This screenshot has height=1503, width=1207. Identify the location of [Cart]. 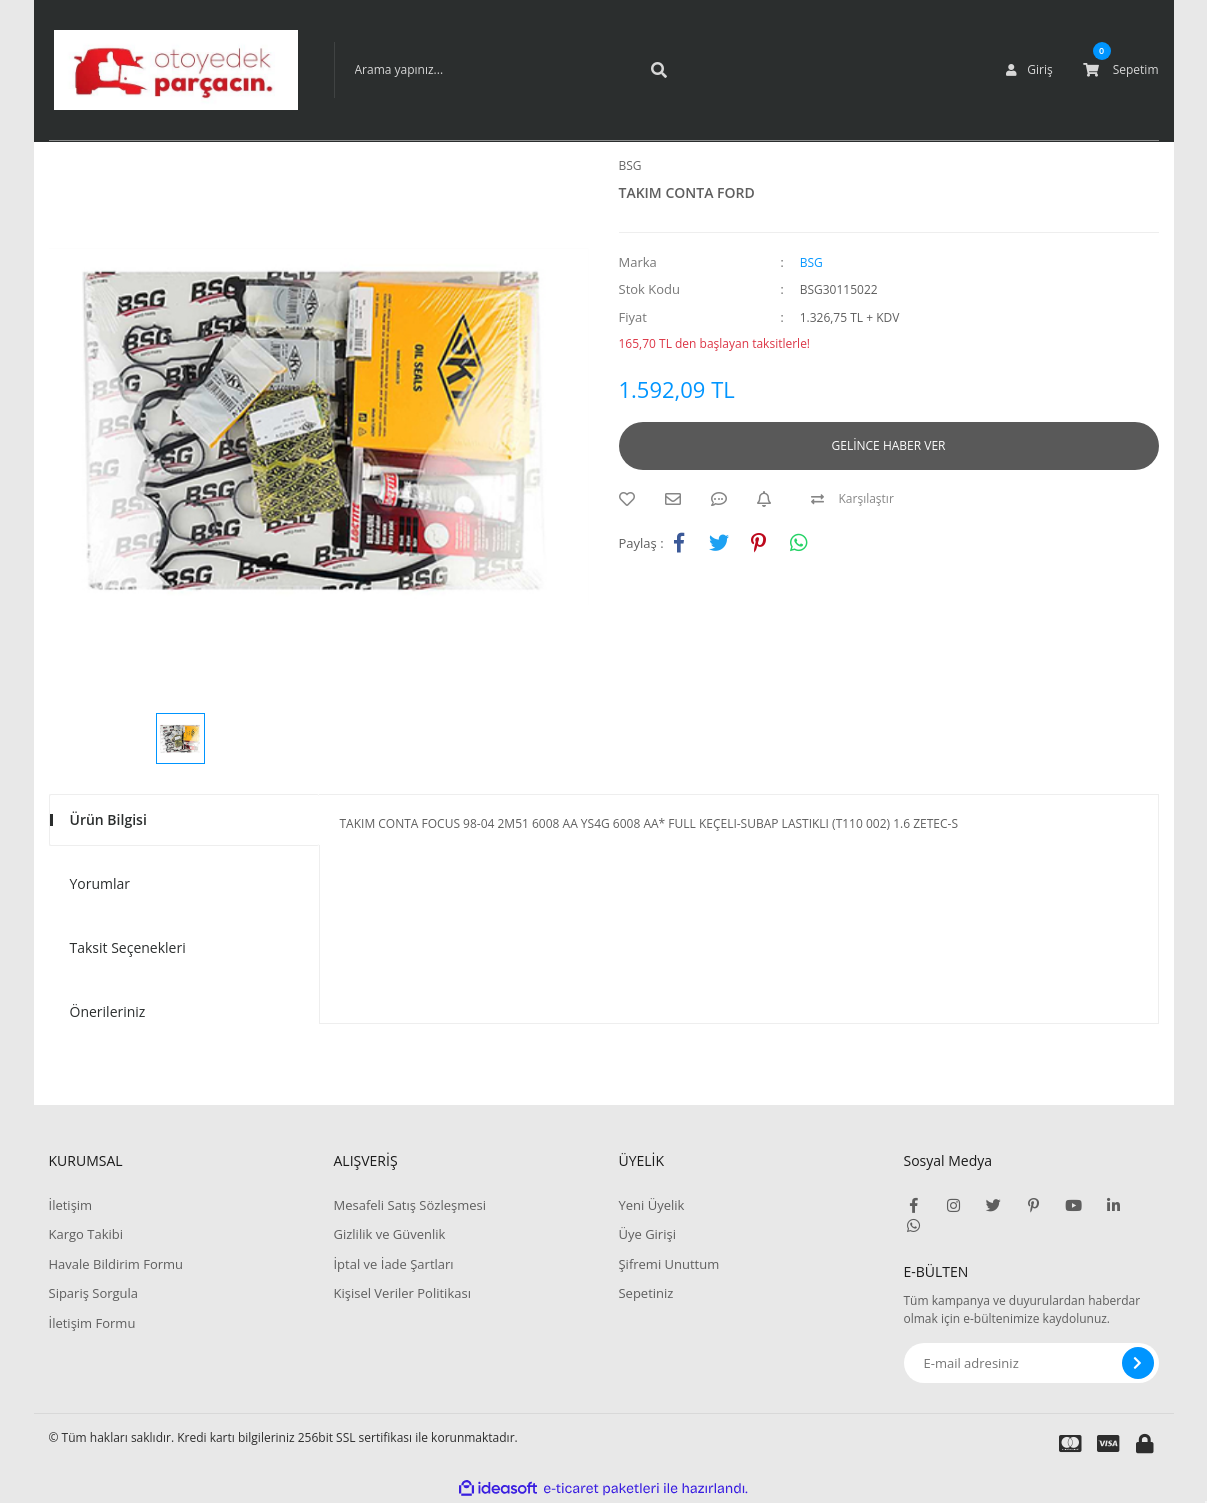
(1121, 70).